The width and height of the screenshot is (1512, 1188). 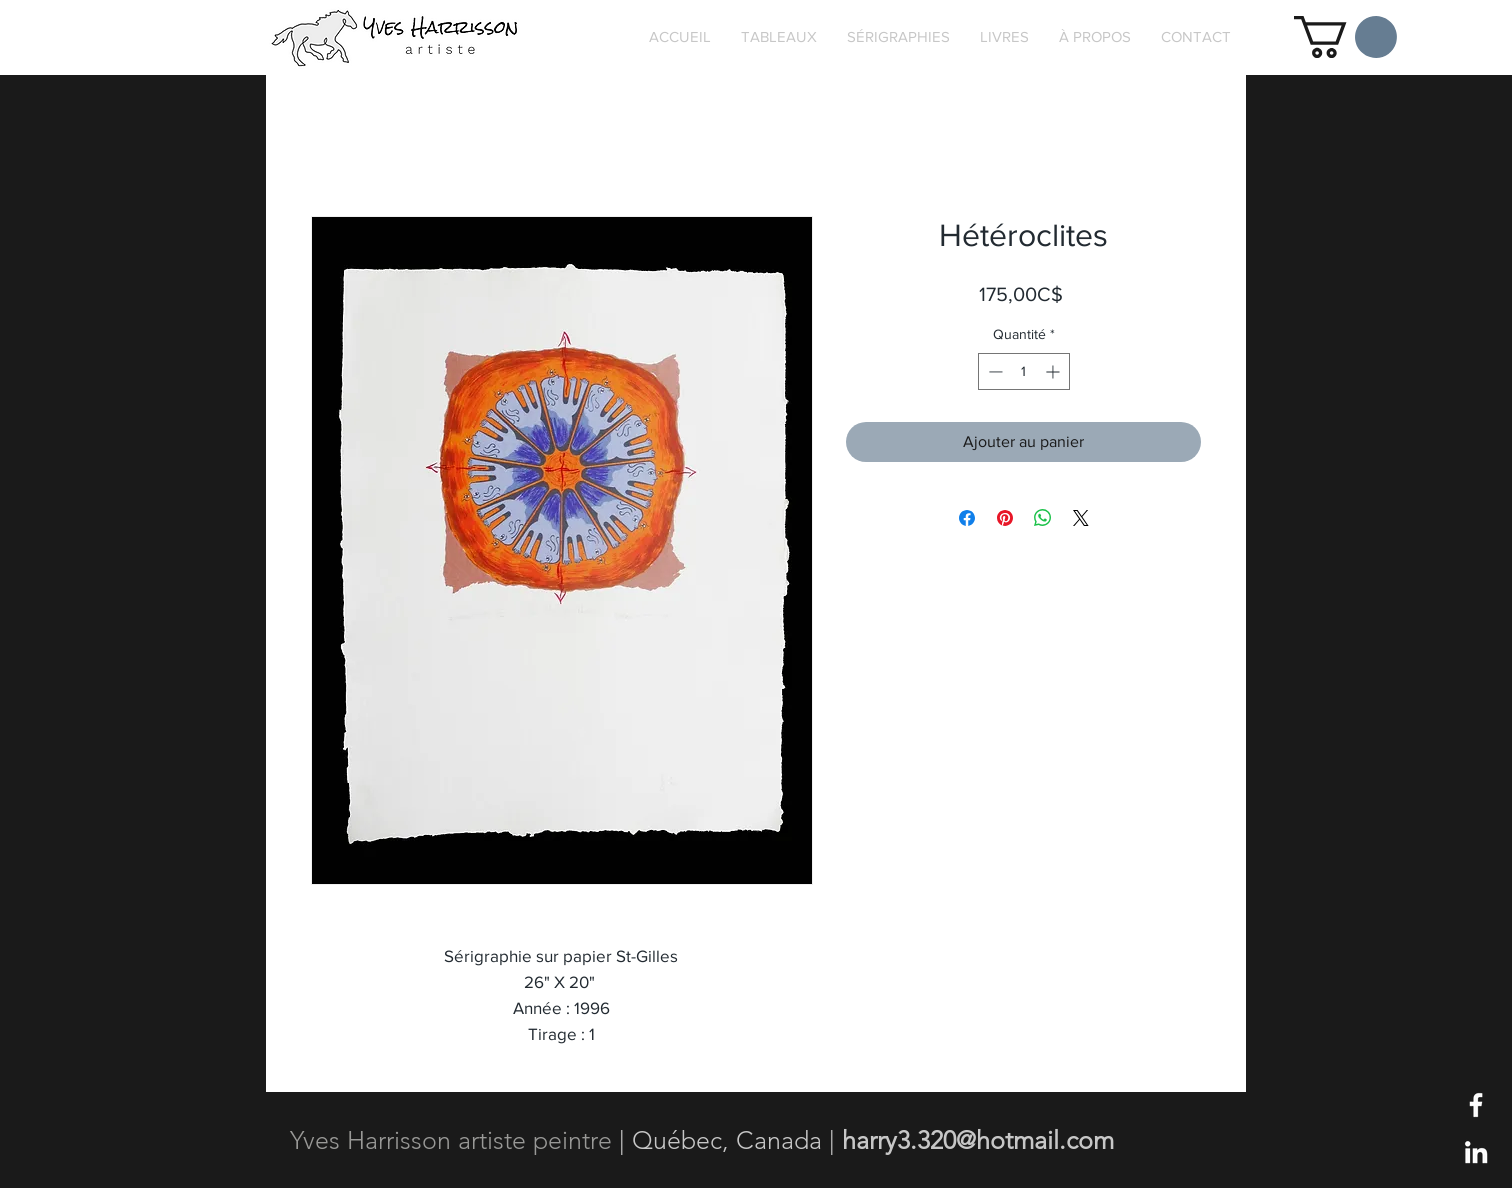 What do you see at coordinates (1345, 37) in the screenshot?
I see `[button]` at bounding box center [1345, 37].